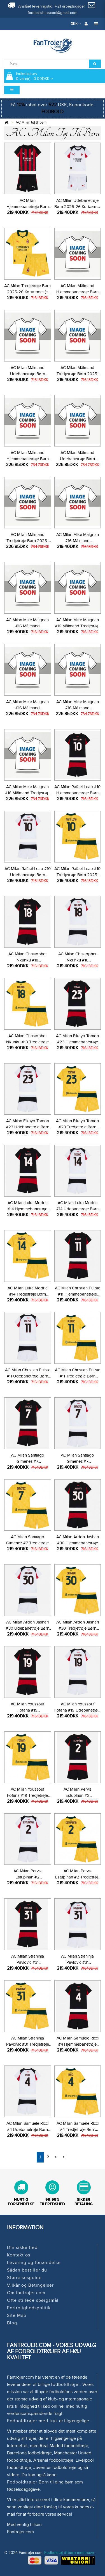 The image size is (105, 2576). I want to click on AC Milan Udebanetrøje Børn 2025-26 Kortærmet (+ Korte bukser), so click(77, 206).